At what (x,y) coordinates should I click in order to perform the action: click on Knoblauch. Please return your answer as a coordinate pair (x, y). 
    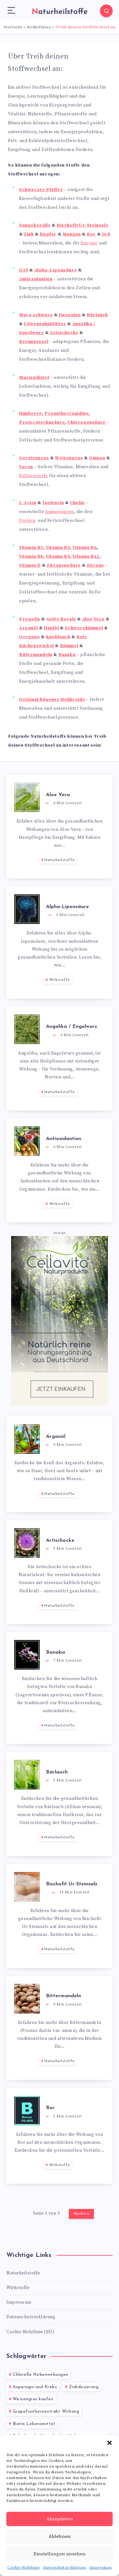
    Looking at the image, I should click on (58, 637).